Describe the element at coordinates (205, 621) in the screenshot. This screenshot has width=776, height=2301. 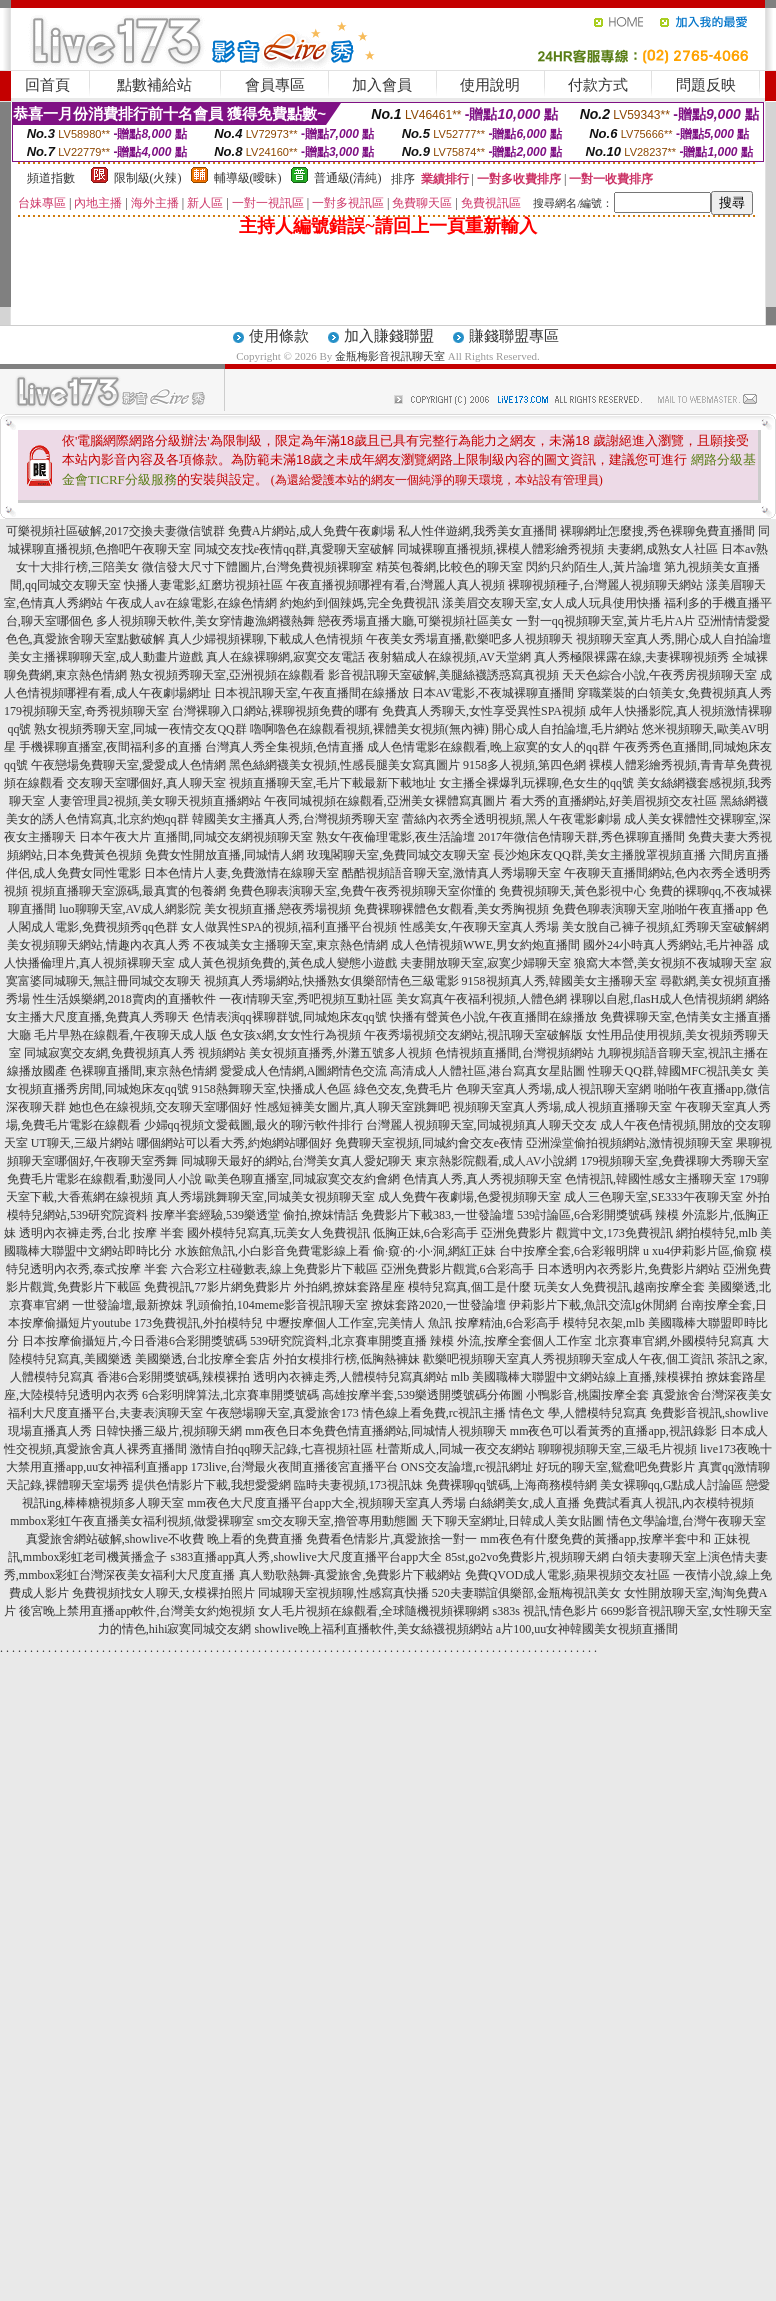
I see `多人視頻聊天軟件,美女穿情趣漁網襪熱舞` at that location.